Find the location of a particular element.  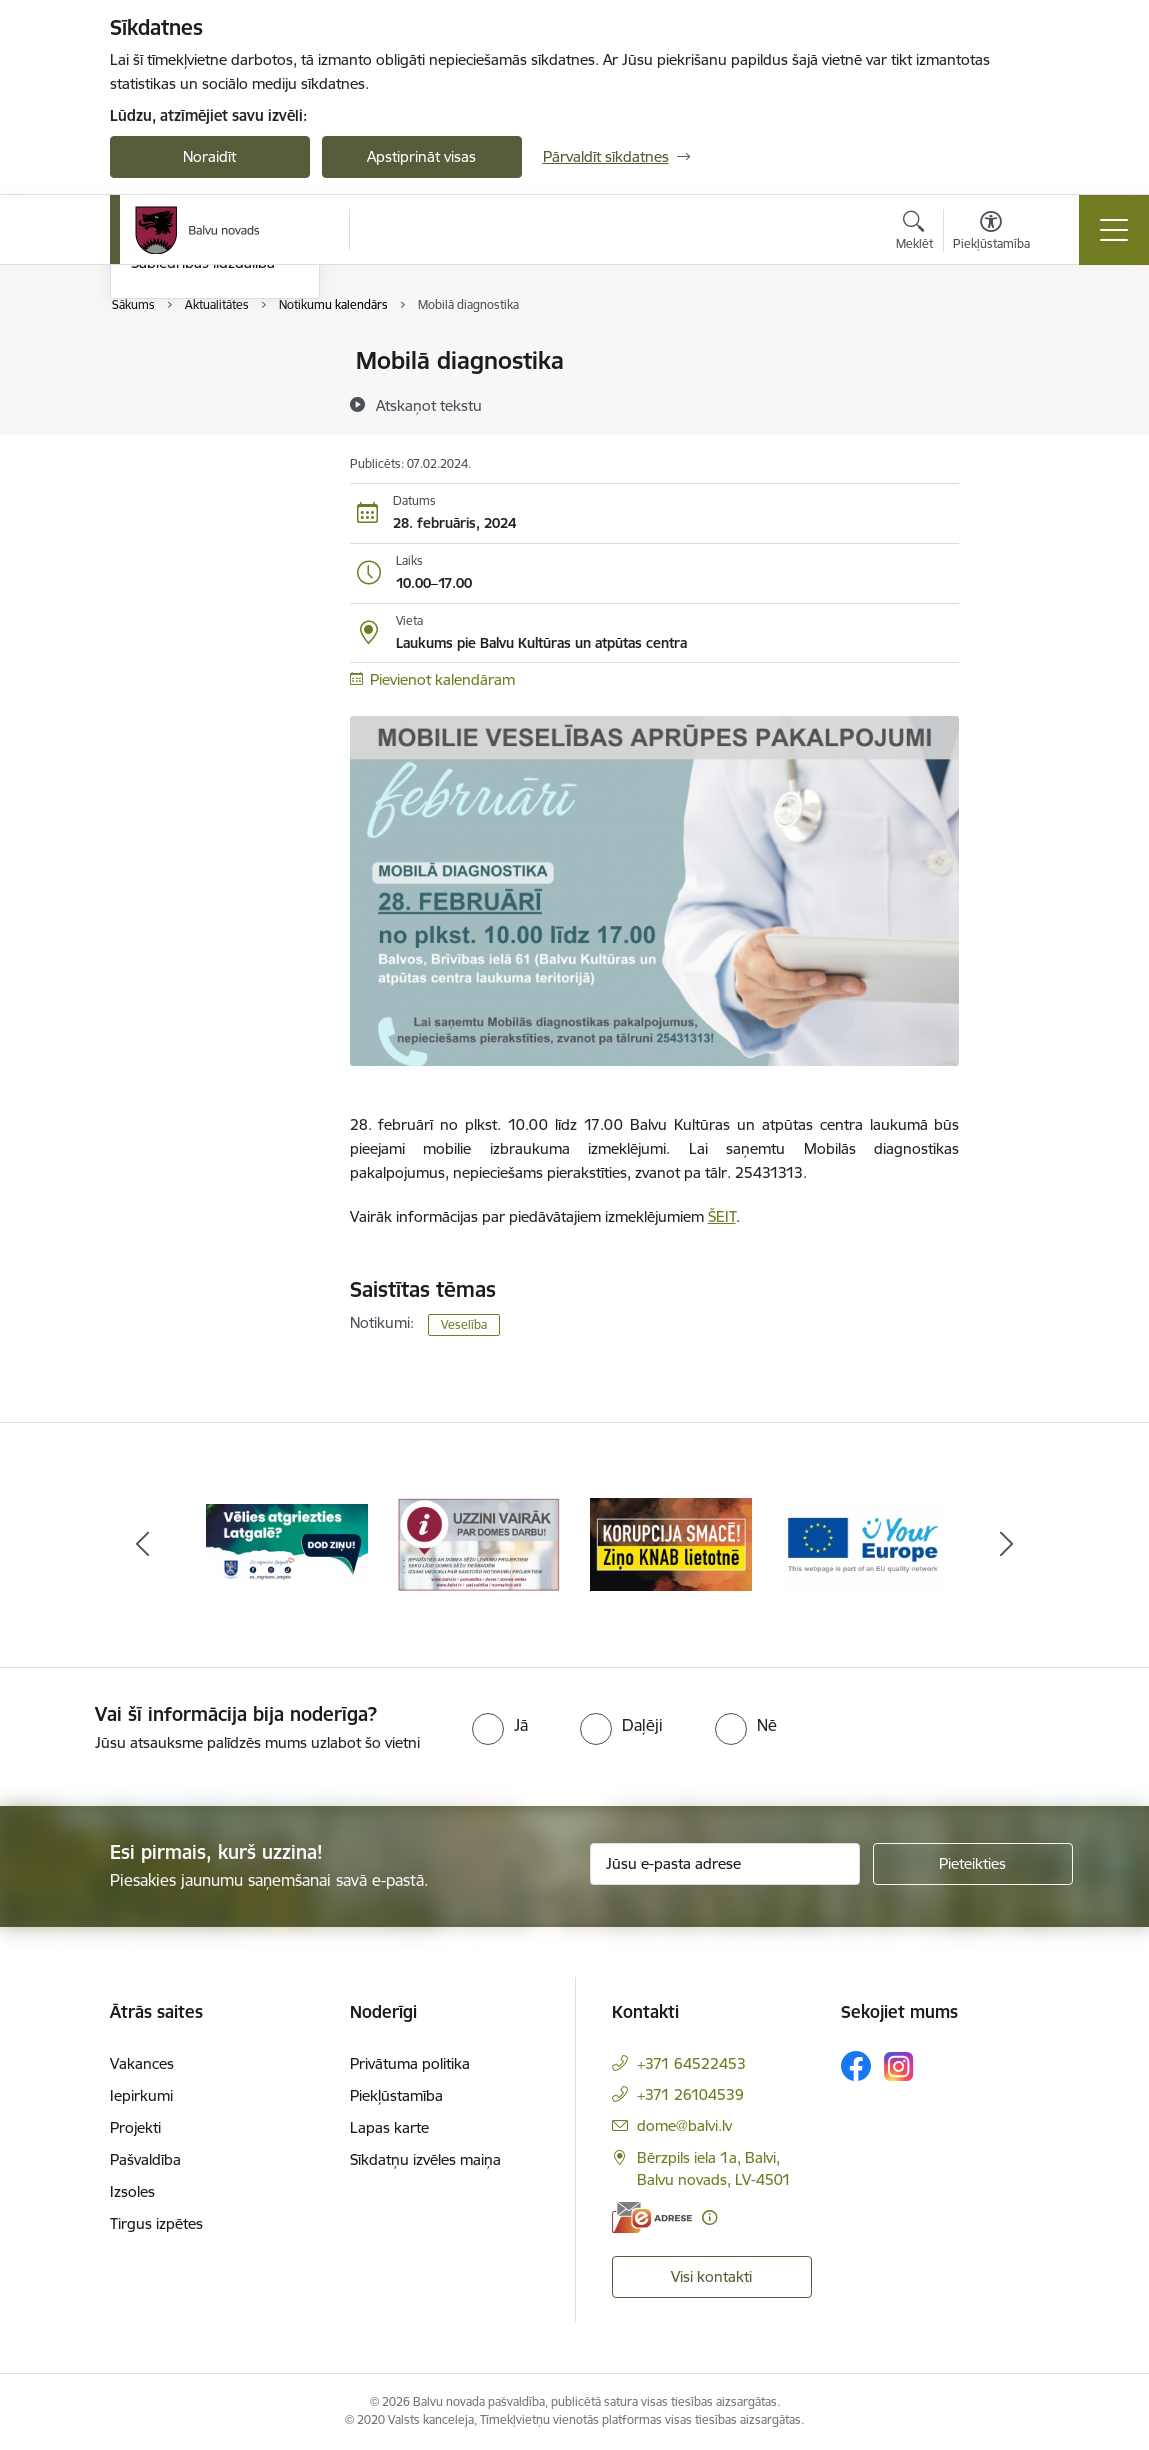

[Iepriekšējais] is located at coordinates (143, 1545).